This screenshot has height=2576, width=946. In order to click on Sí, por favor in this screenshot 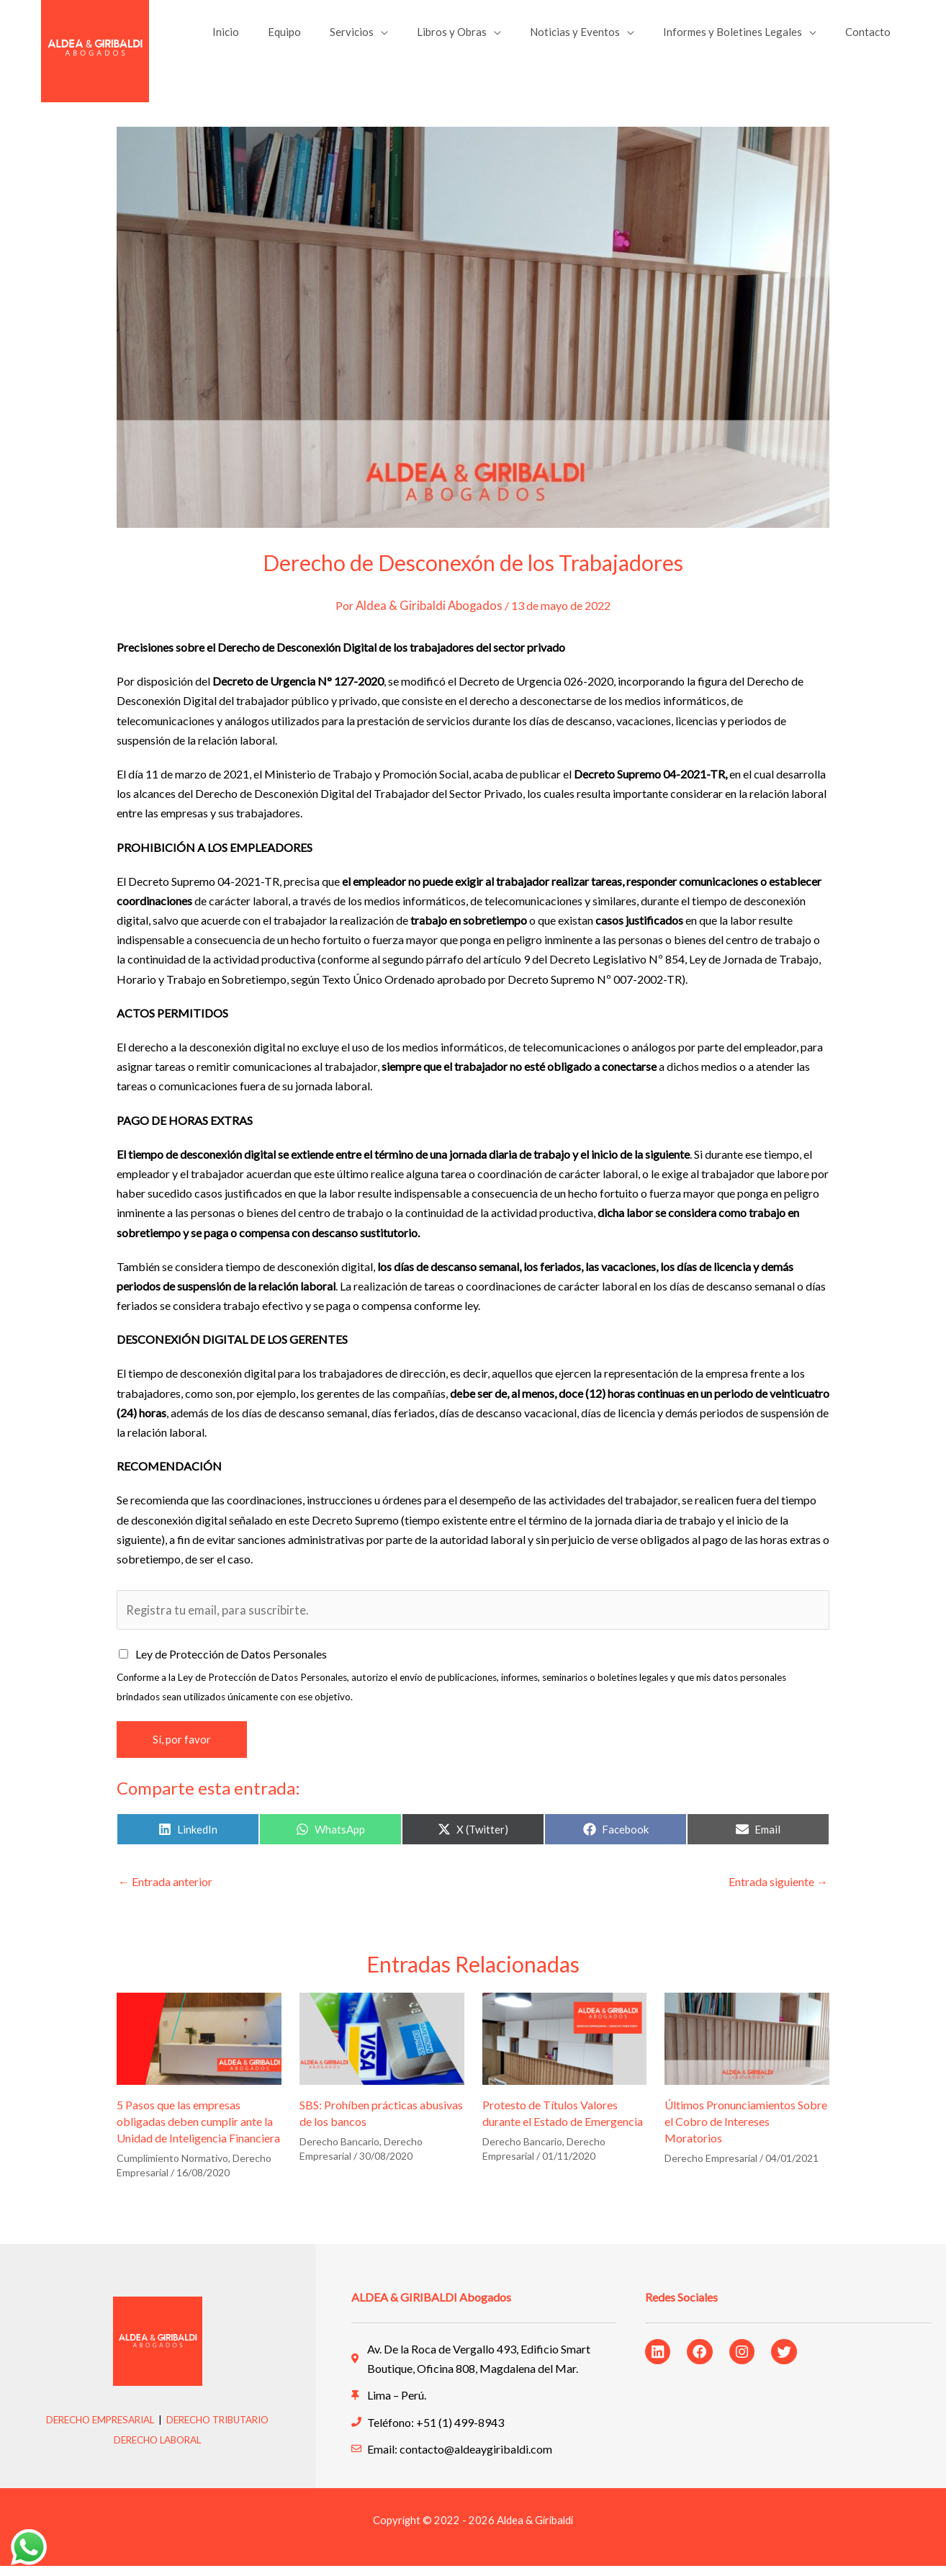, I will do `click(182, 1749)`.